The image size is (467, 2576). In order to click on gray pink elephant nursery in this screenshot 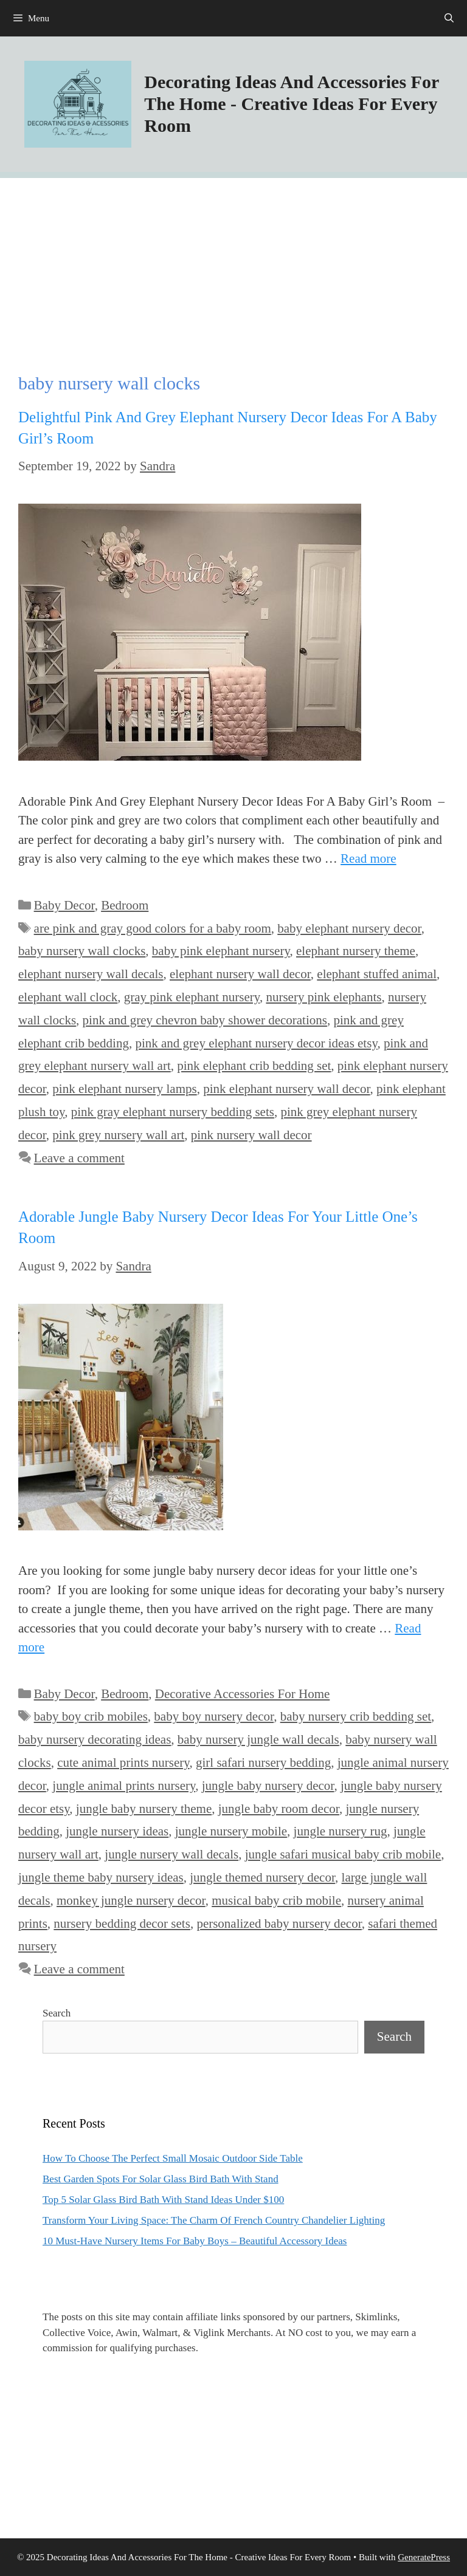, I will do `click(192, 997)`.